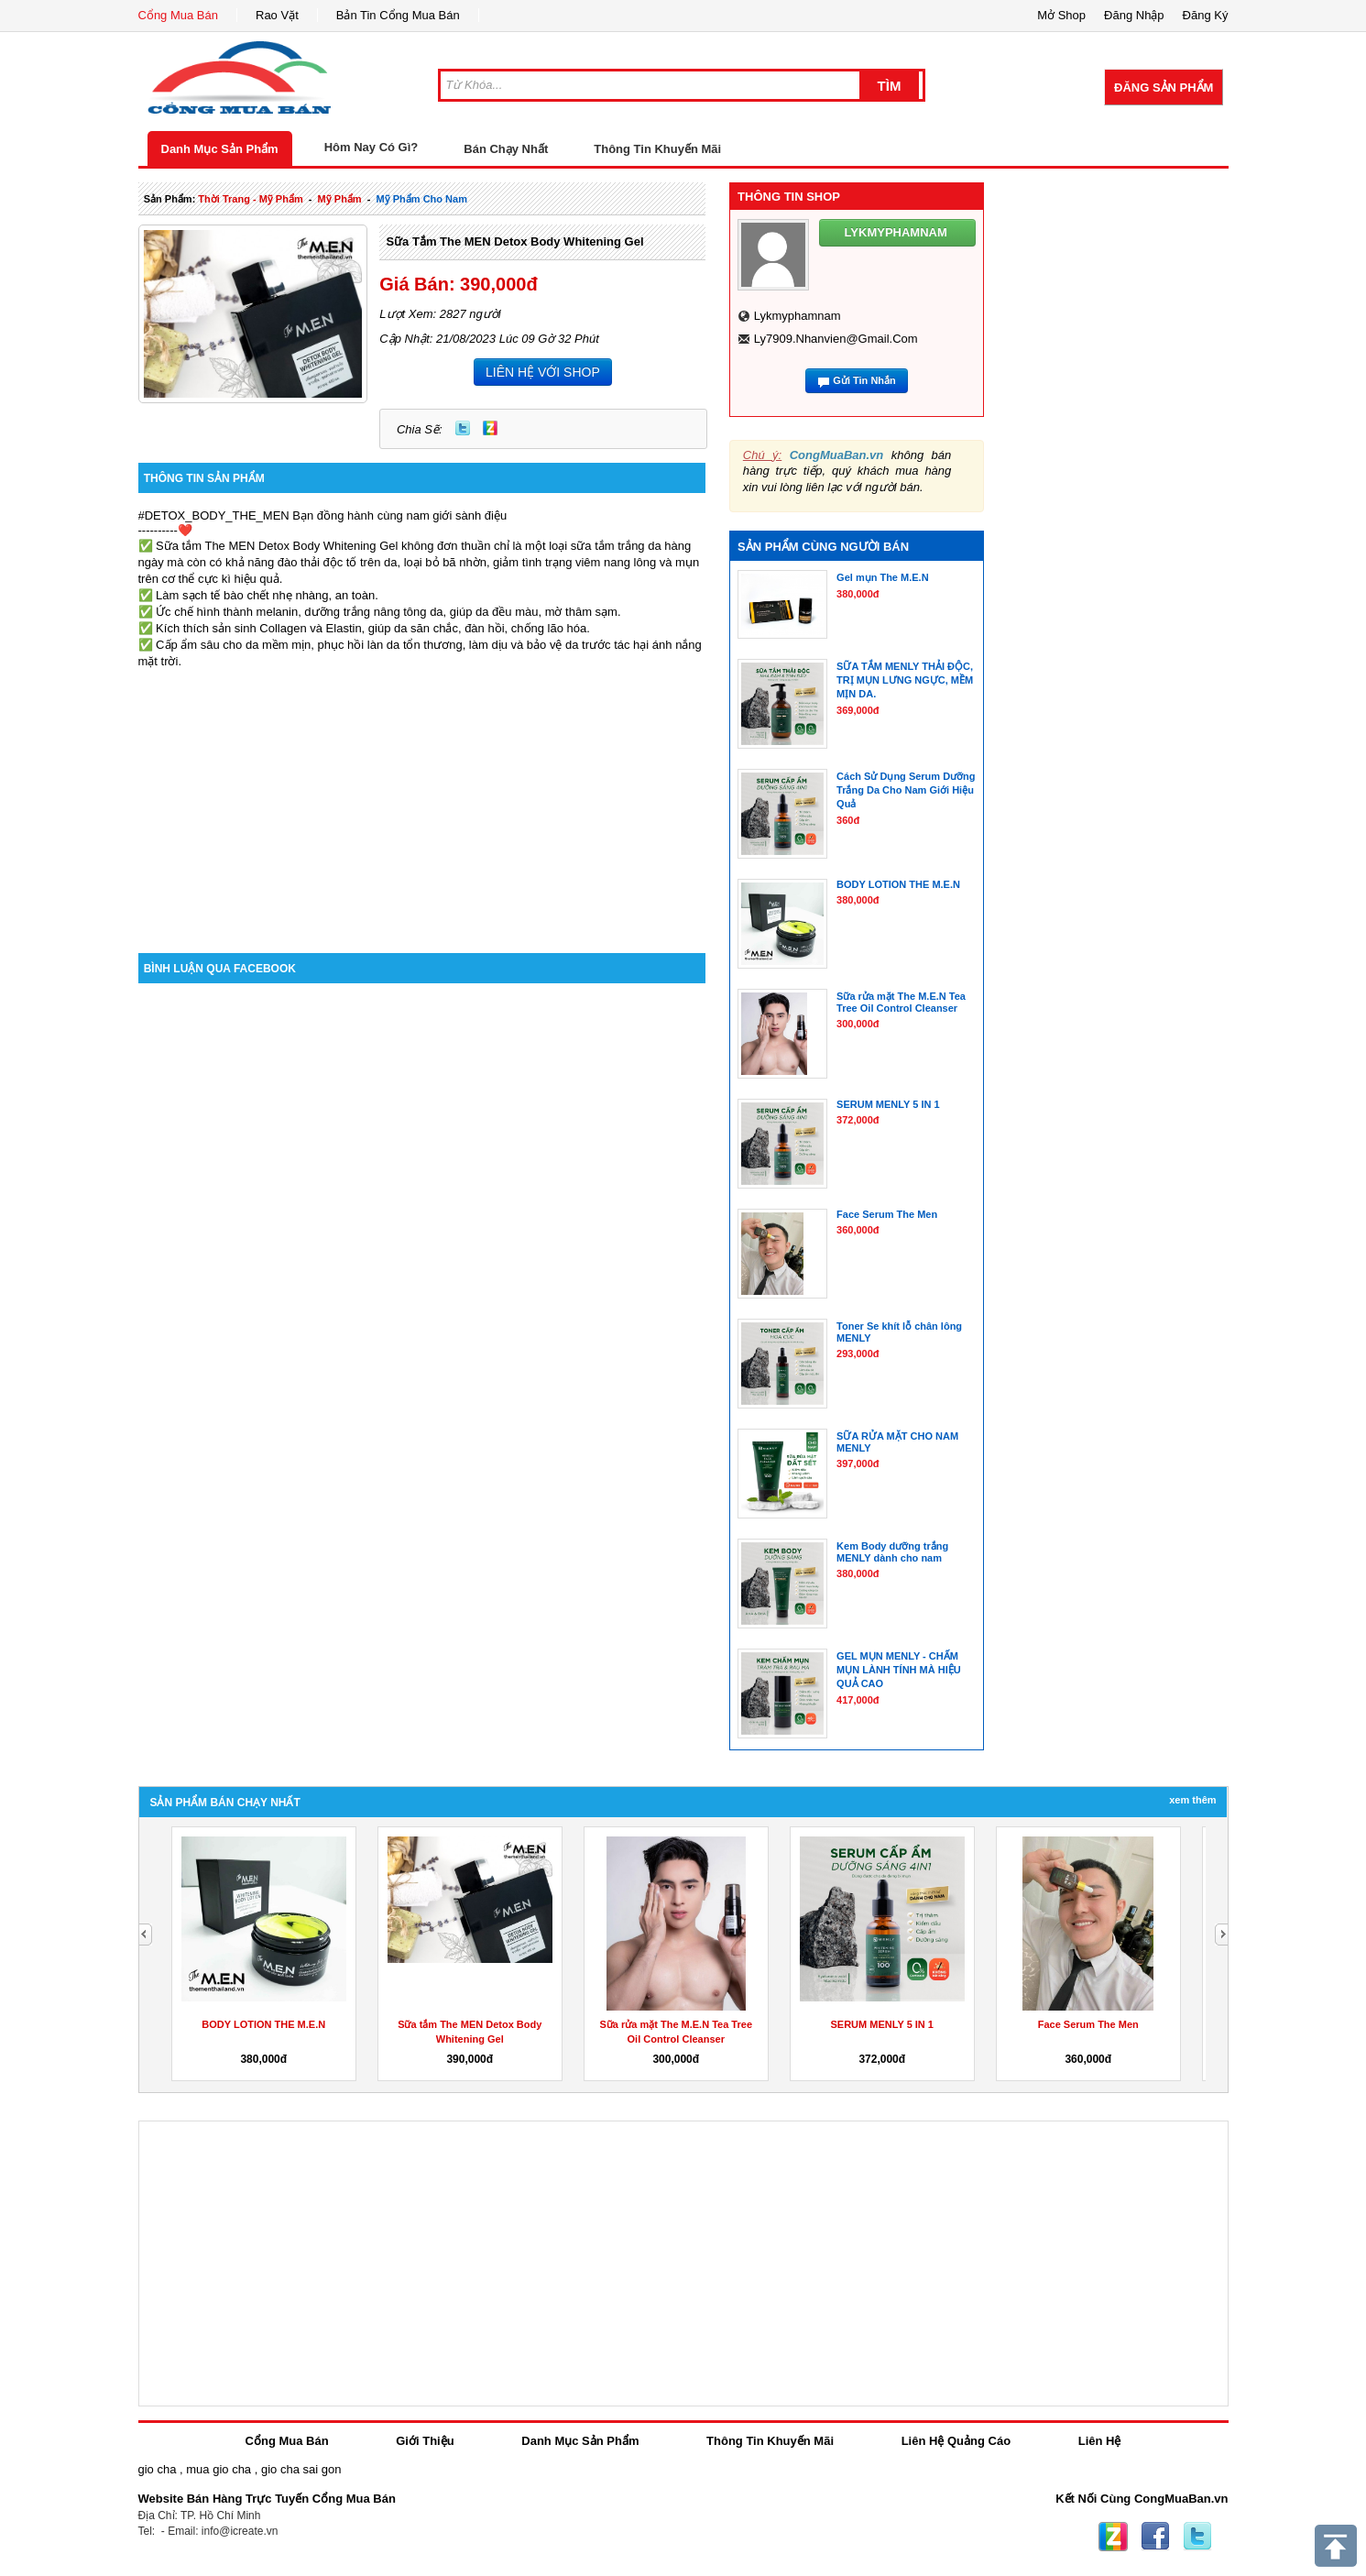 Image resolution: width=1366 pixels, height=2576 pixels. I want to click on ly7909.nhanvien@gmail.com, so click(836, 338).